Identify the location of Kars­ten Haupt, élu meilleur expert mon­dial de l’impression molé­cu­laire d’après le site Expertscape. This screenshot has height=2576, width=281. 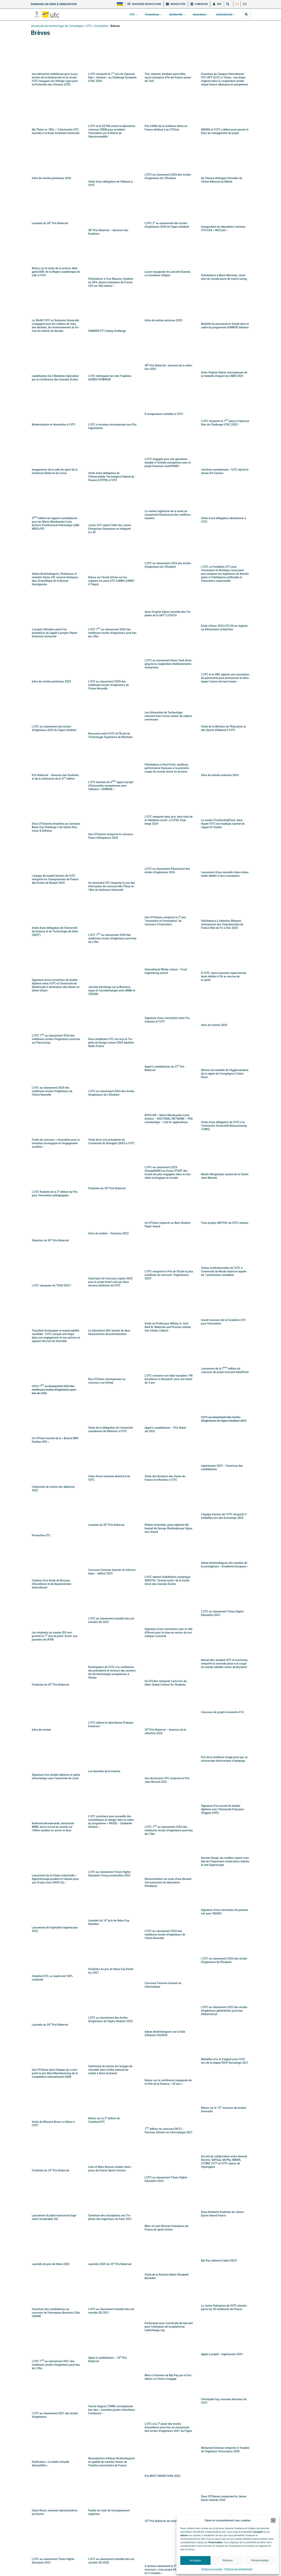
(225, 1861).